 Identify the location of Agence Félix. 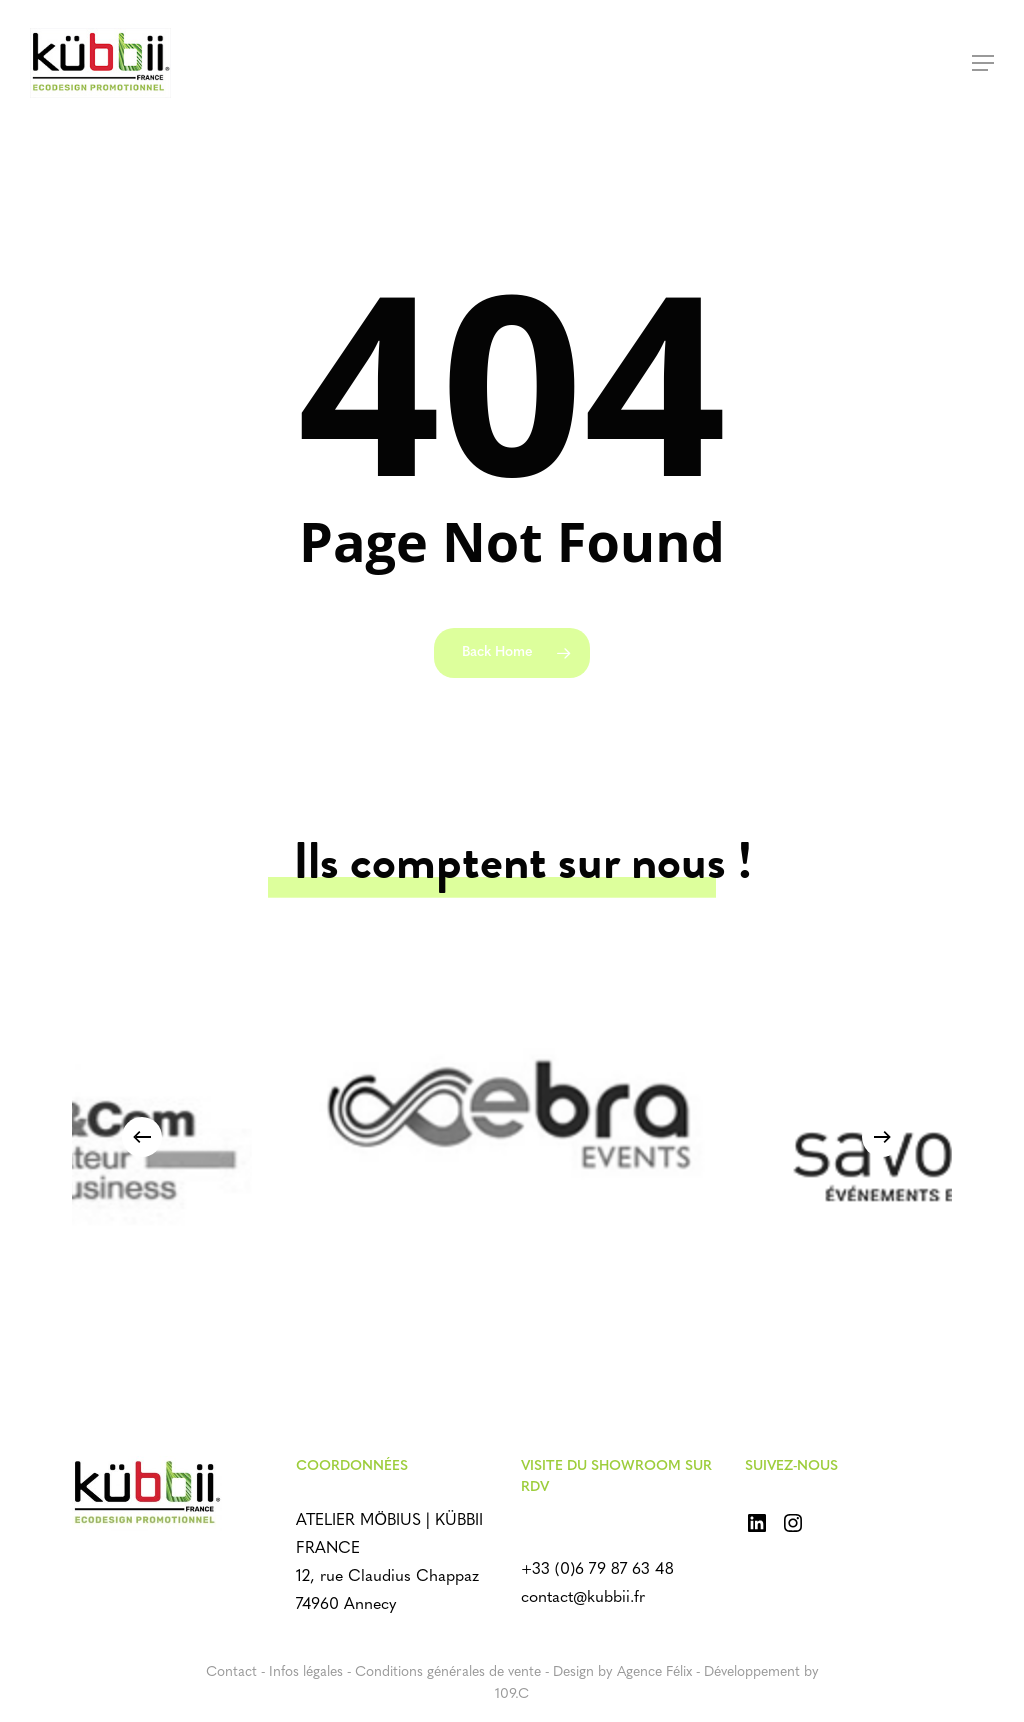
(654, 1672).